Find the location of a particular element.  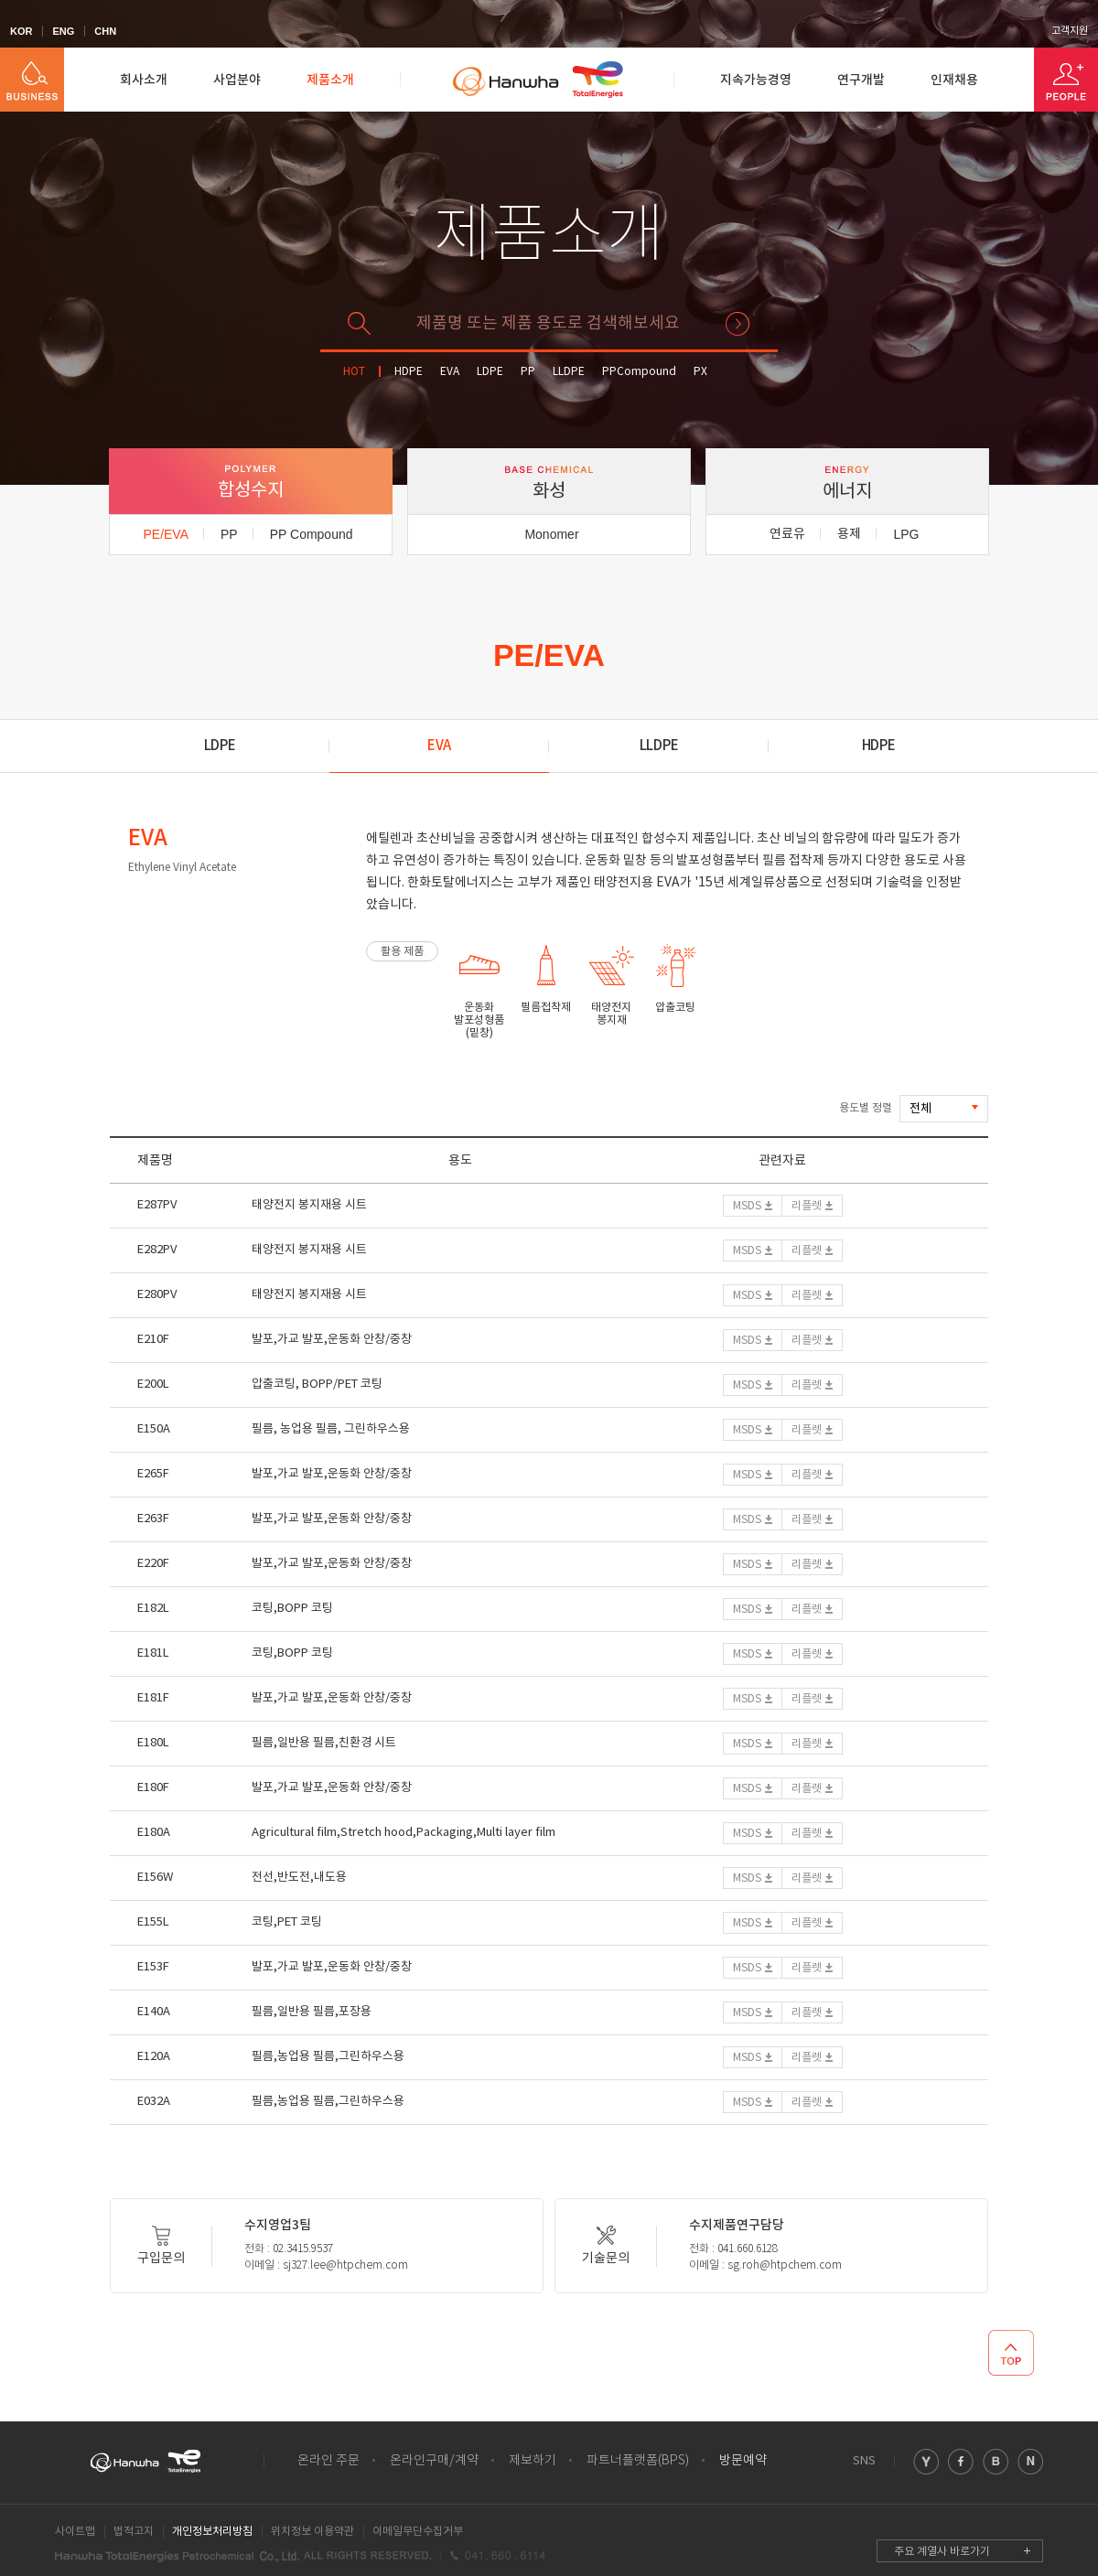

필름, 농업용 필름, 그린하우스용 is located at coordinates (331, 1429).